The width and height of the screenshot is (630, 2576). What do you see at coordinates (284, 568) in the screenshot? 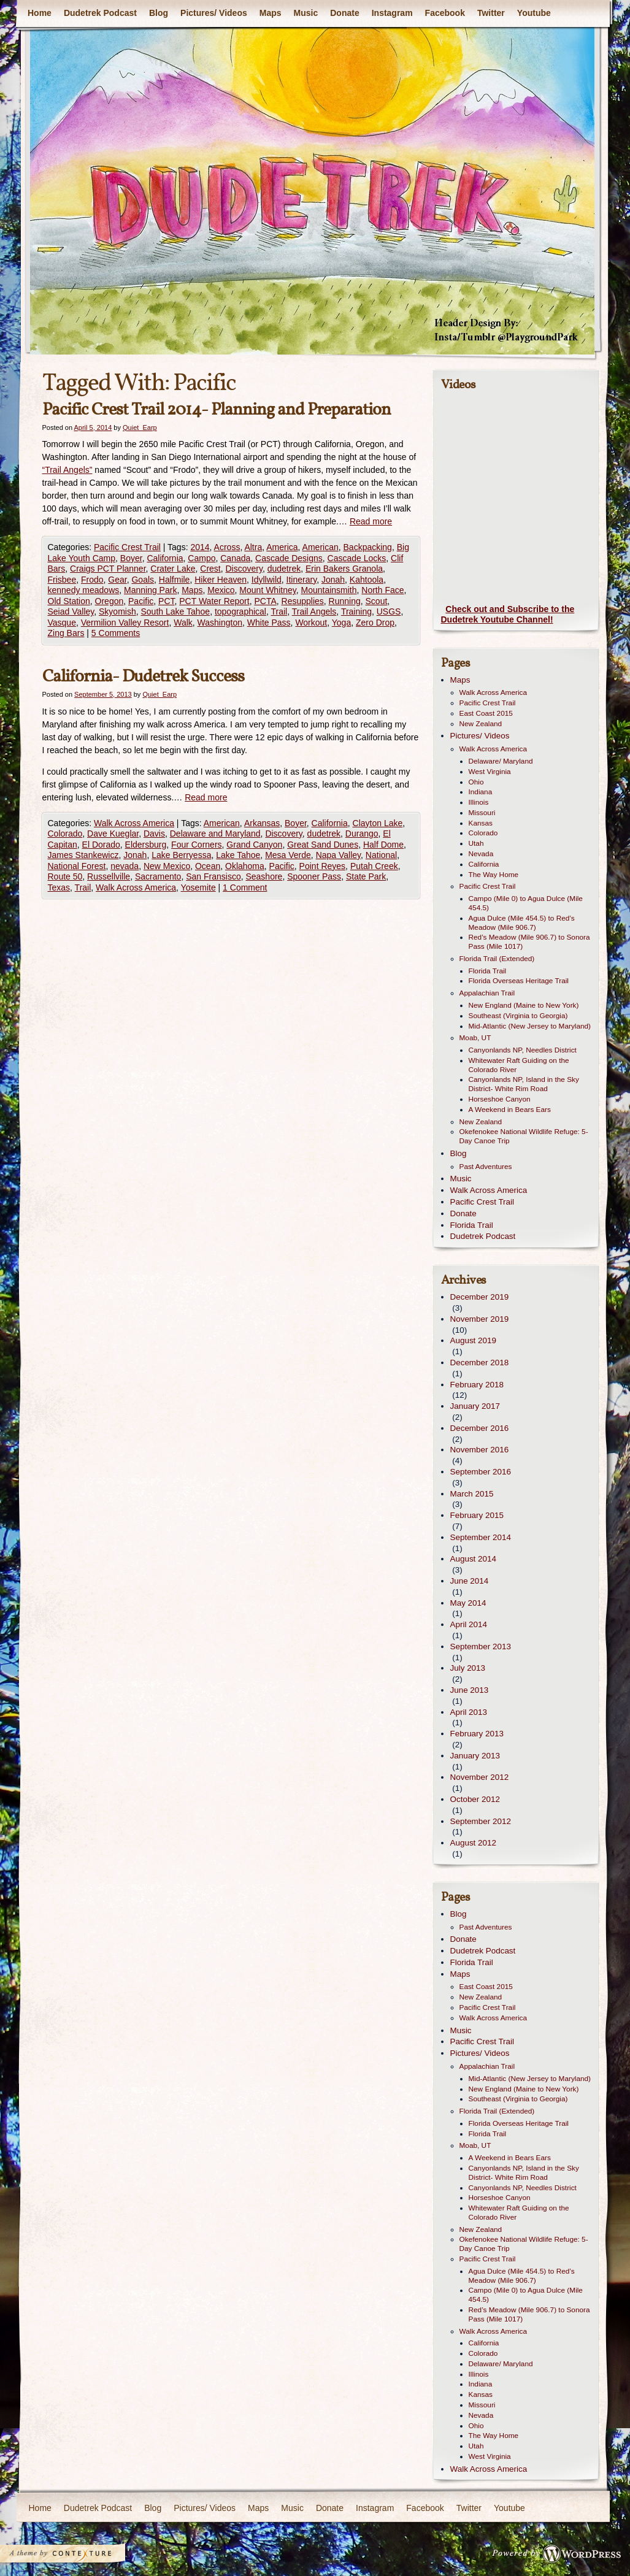
I see `dudetrek` at bounding box center [284, 568].